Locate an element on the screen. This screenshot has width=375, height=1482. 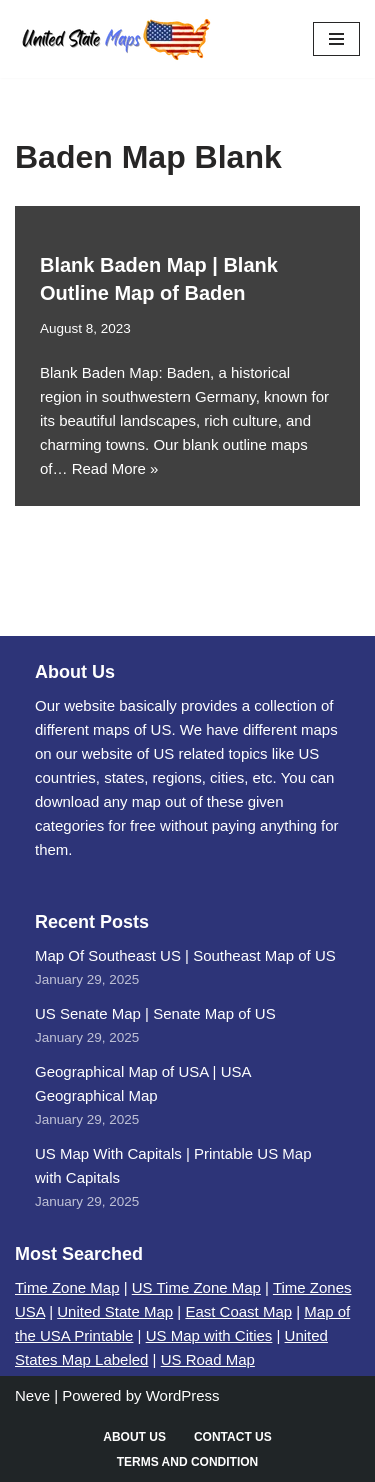
Contact Us is located at coordinates (233, 1437).